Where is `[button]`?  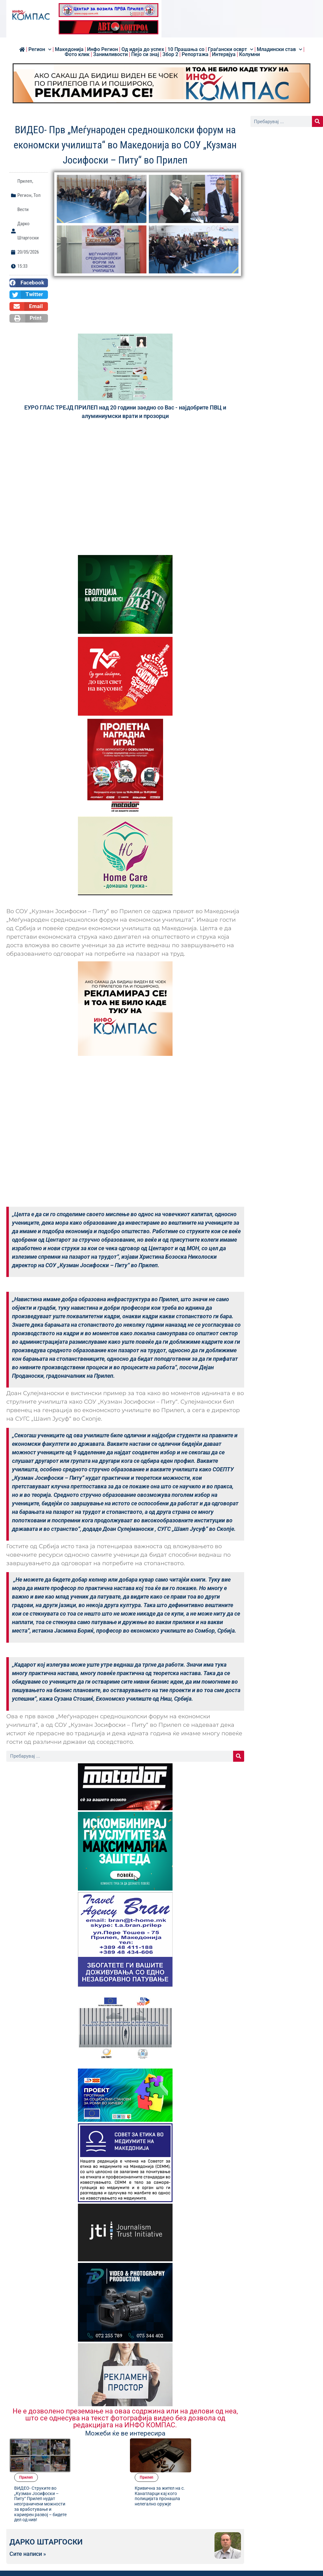
[button] is located at coordinates (28, 282).